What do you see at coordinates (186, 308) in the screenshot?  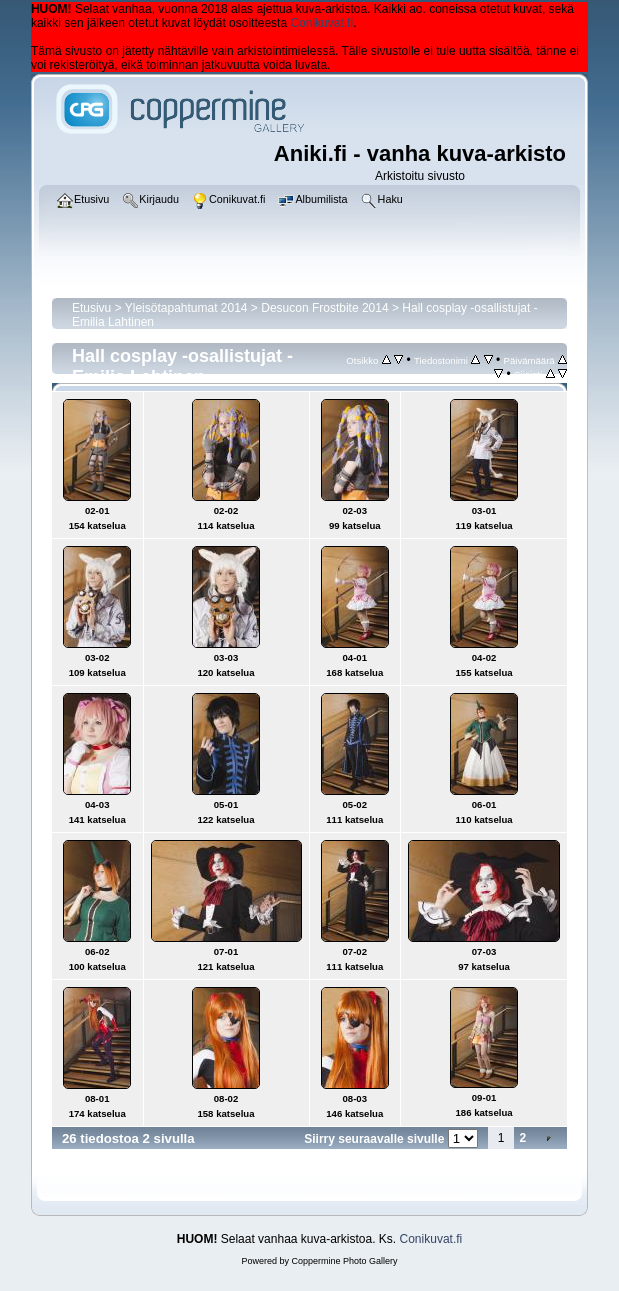 I see `Yleisötapahtumat 2014` at bounding box center [186, 308].